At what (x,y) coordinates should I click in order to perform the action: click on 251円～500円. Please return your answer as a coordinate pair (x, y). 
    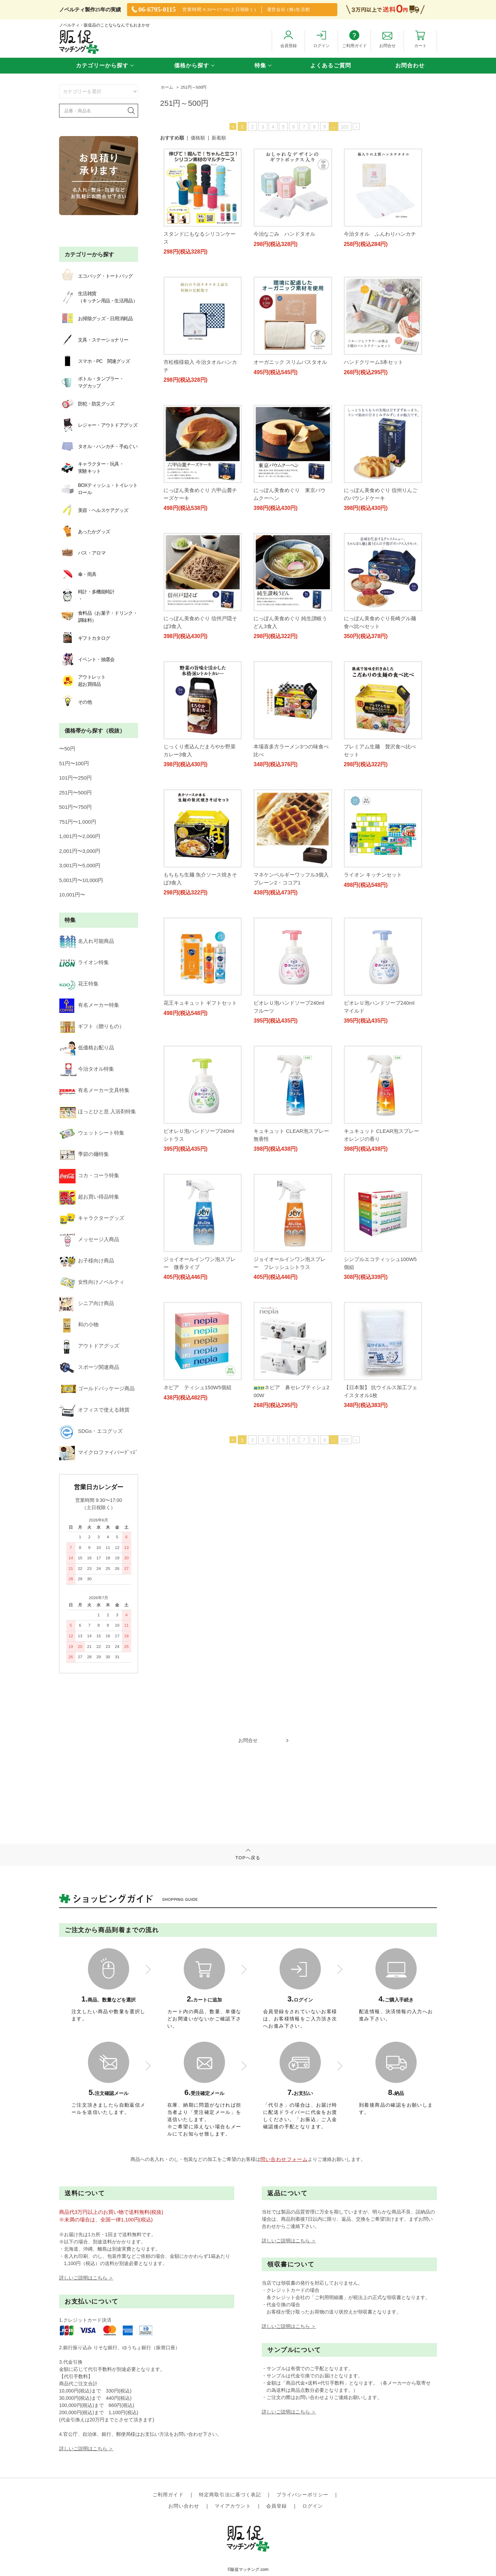
    Looking at the image, I should click on (193, 87).